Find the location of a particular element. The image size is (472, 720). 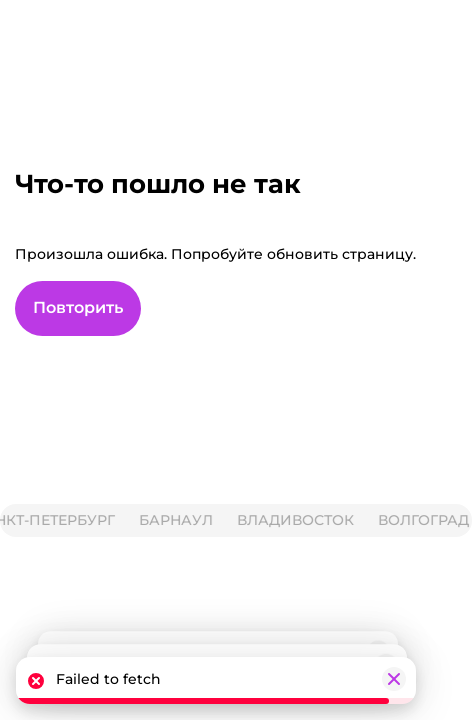

Повторить is located at coordinates (78, 307).